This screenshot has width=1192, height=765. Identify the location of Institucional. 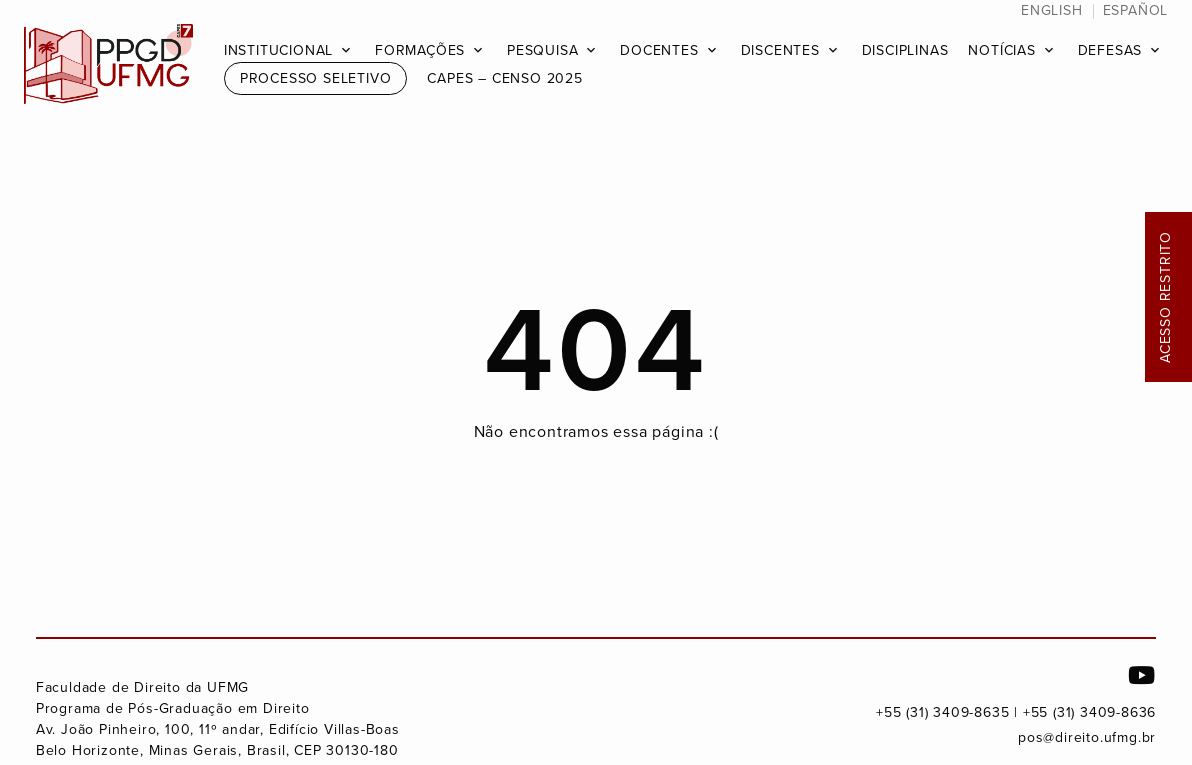
(278, 50).